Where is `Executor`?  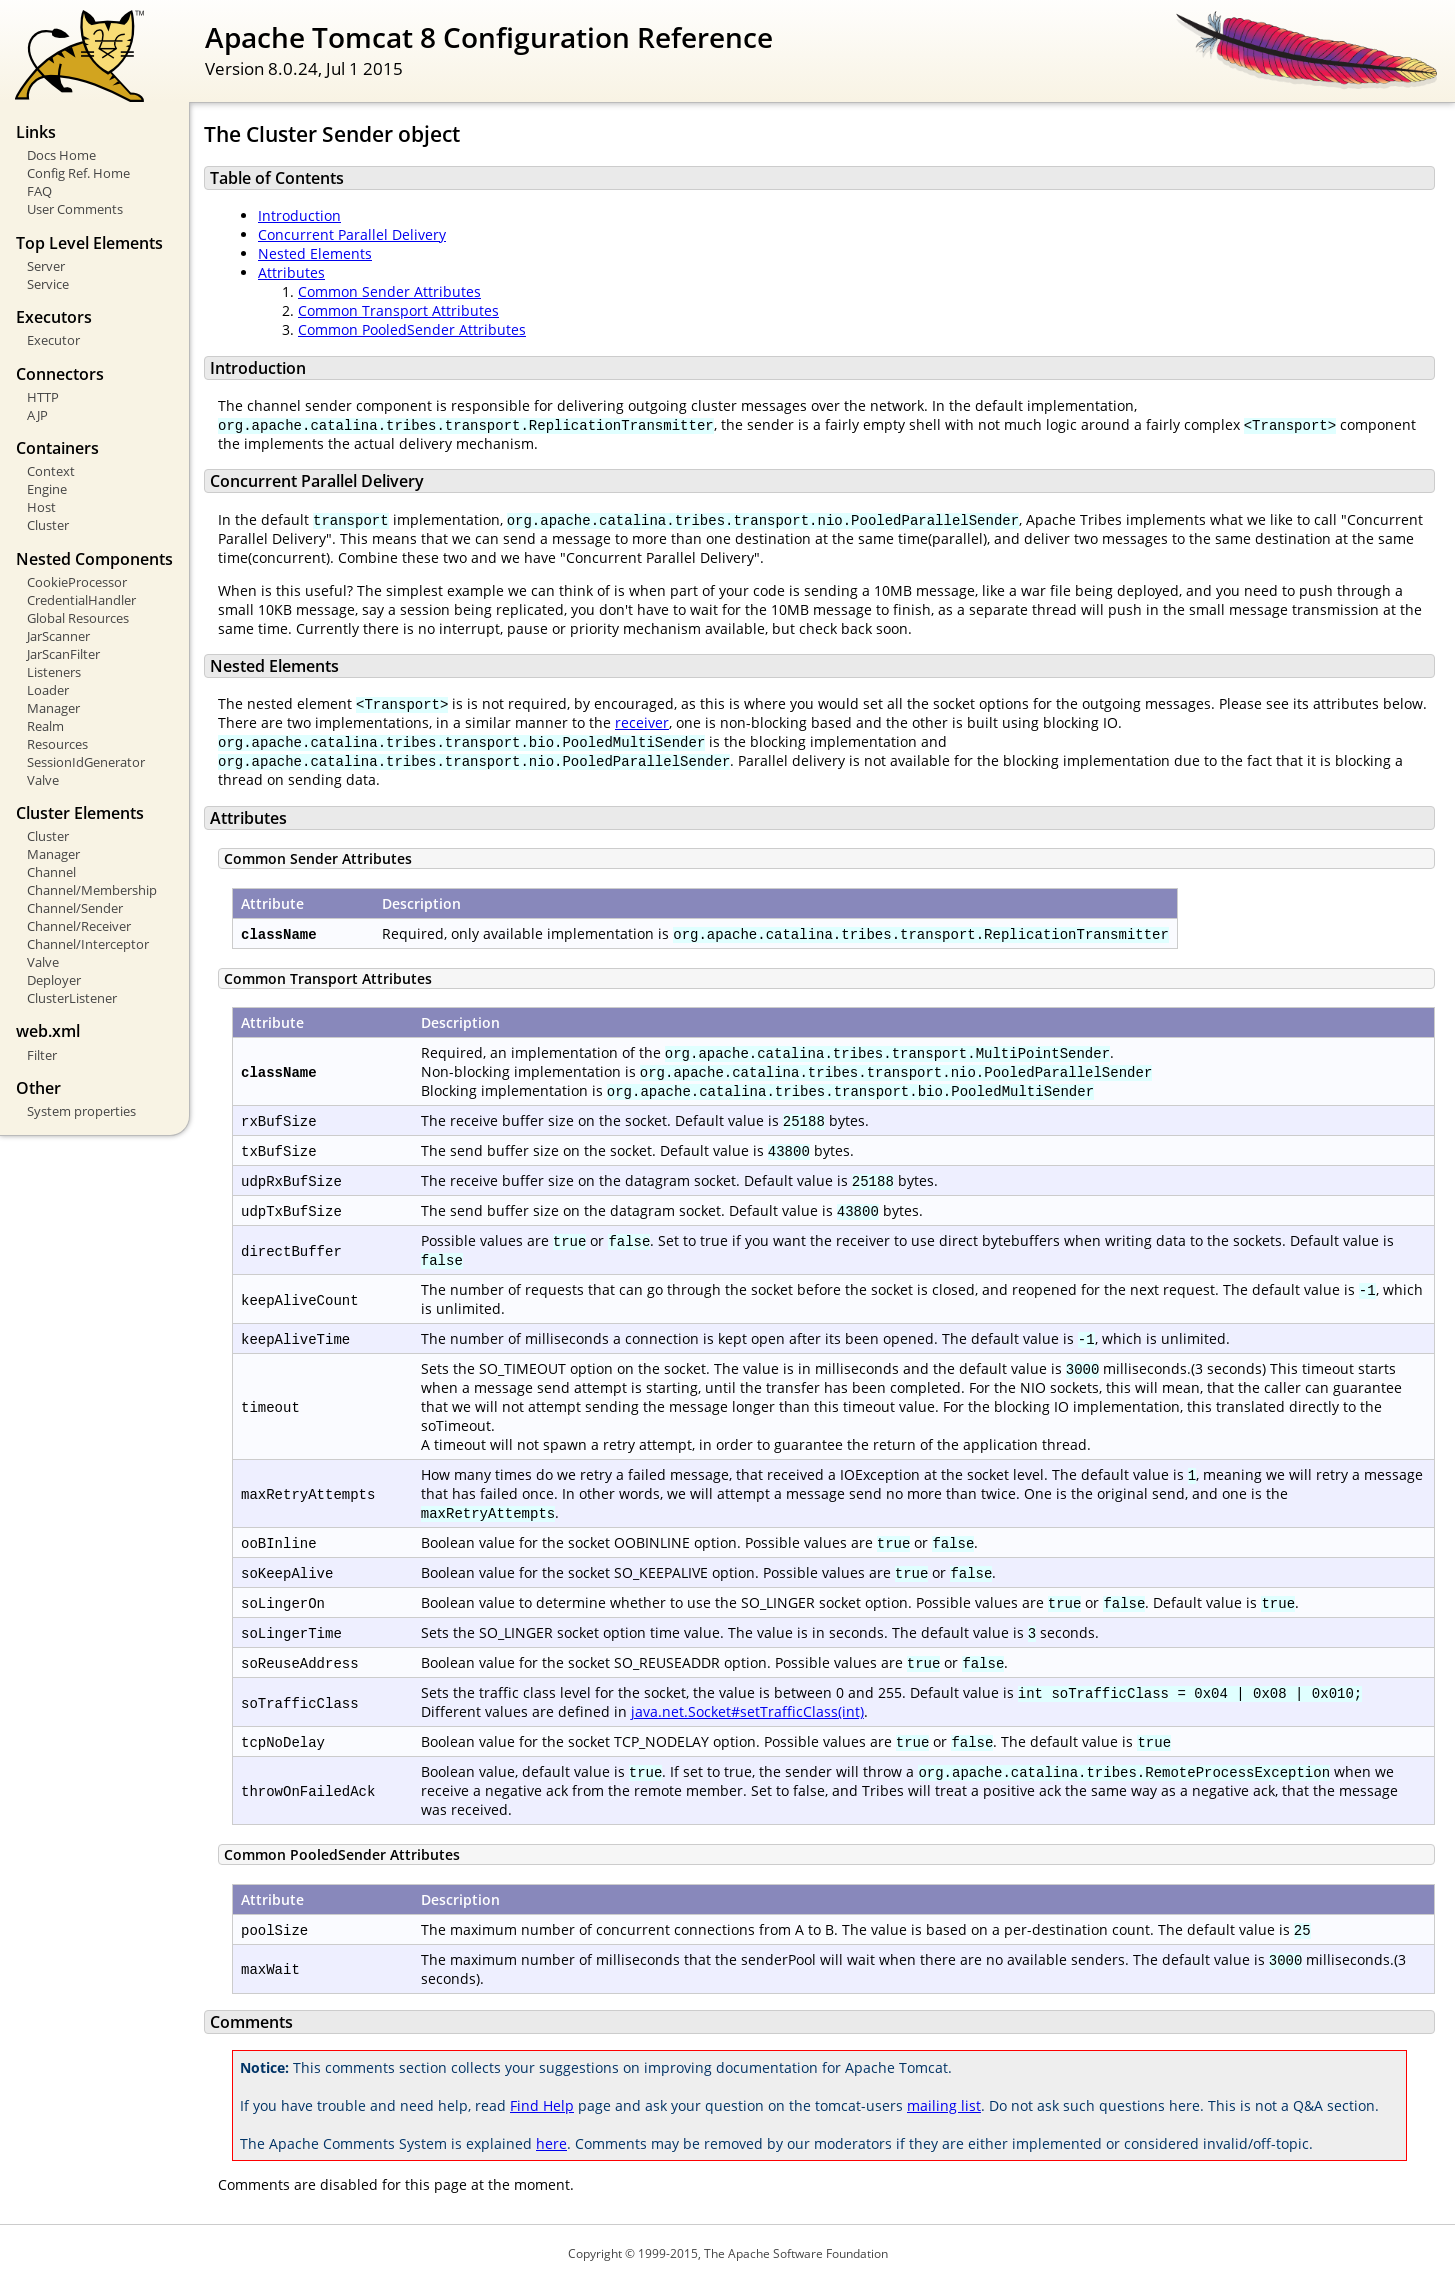 Executor is located at coordinates (53, 340).